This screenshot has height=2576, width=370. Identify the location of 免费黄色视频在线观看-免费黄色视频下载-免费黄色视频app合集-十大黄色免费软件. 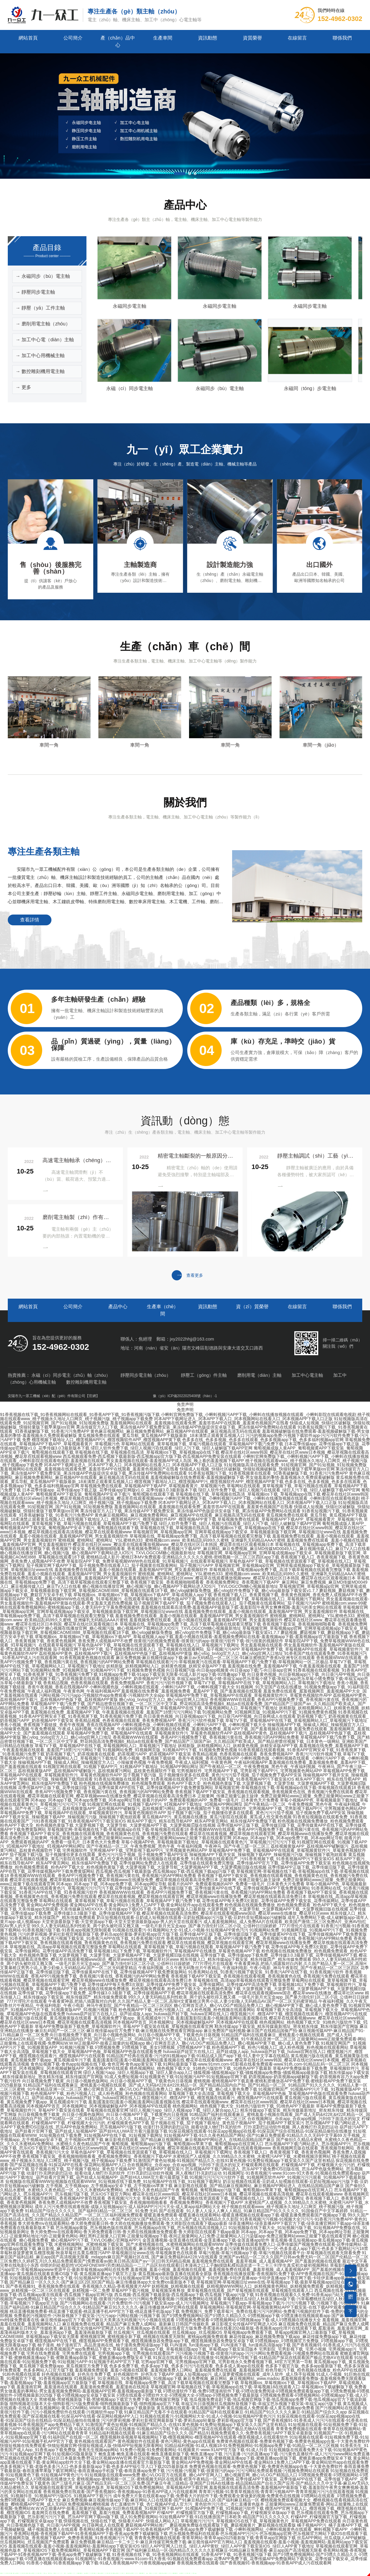
(293, 2441).